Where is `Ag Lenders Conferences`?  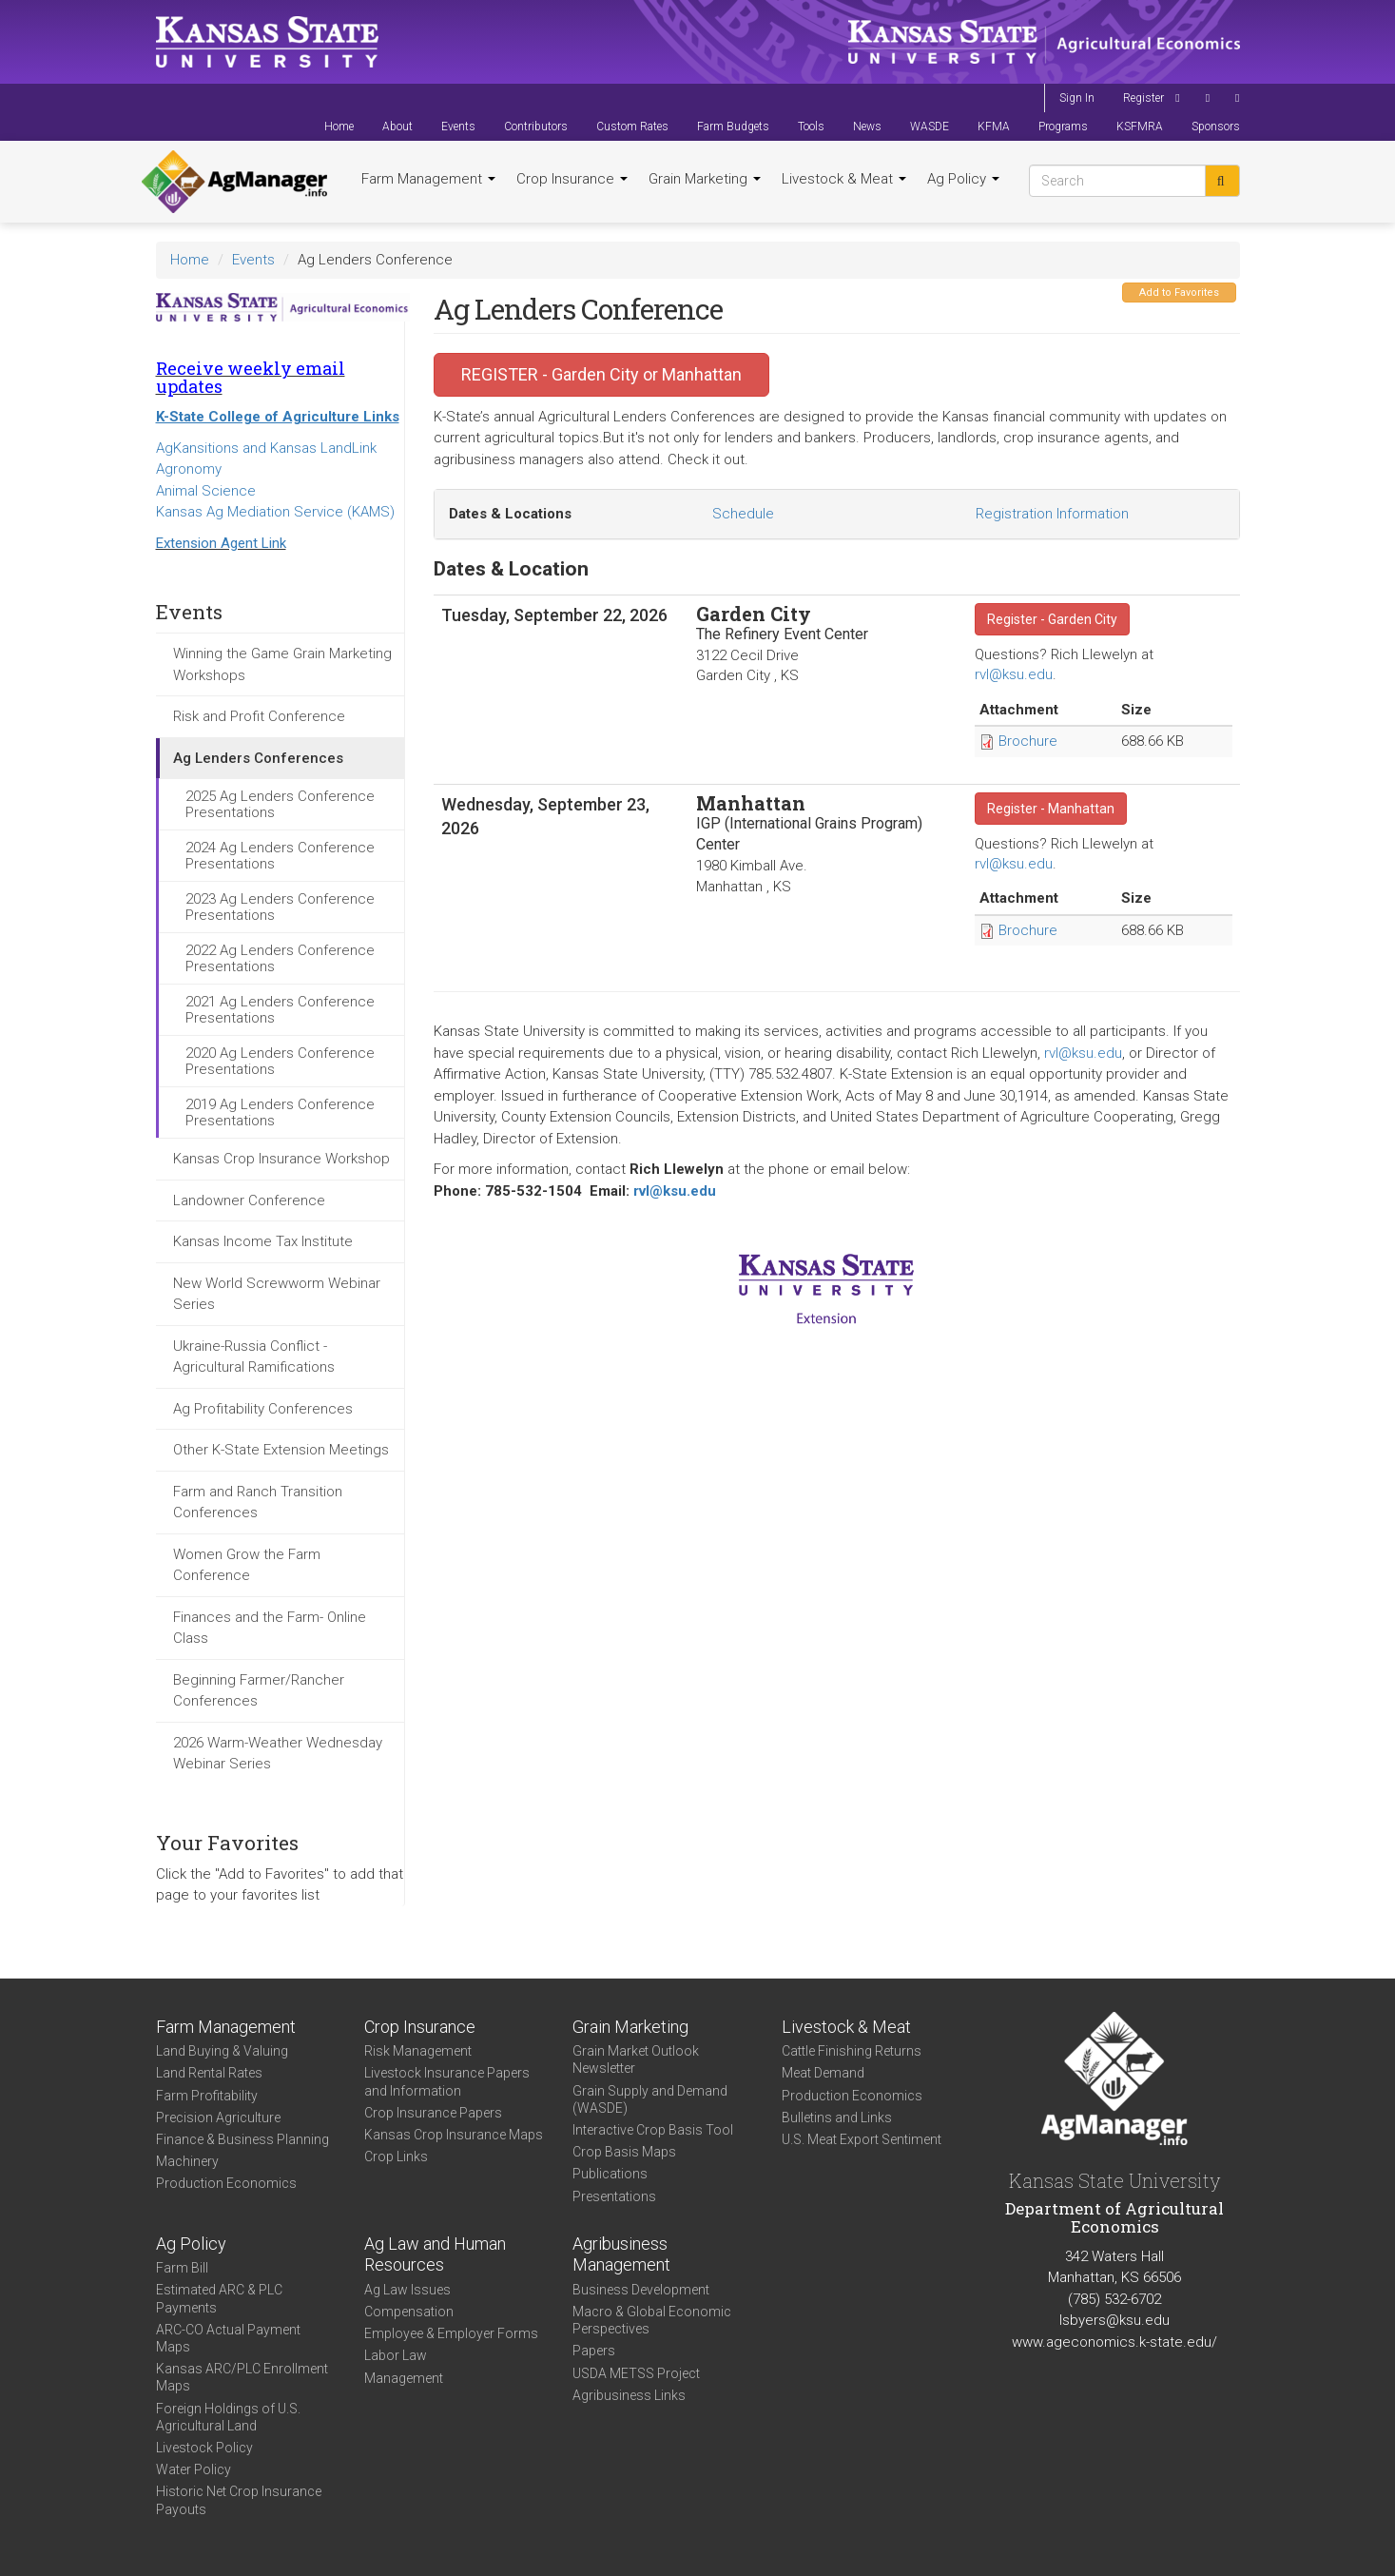
Ag Lenders Conferences is located at coordinates (258, 758).